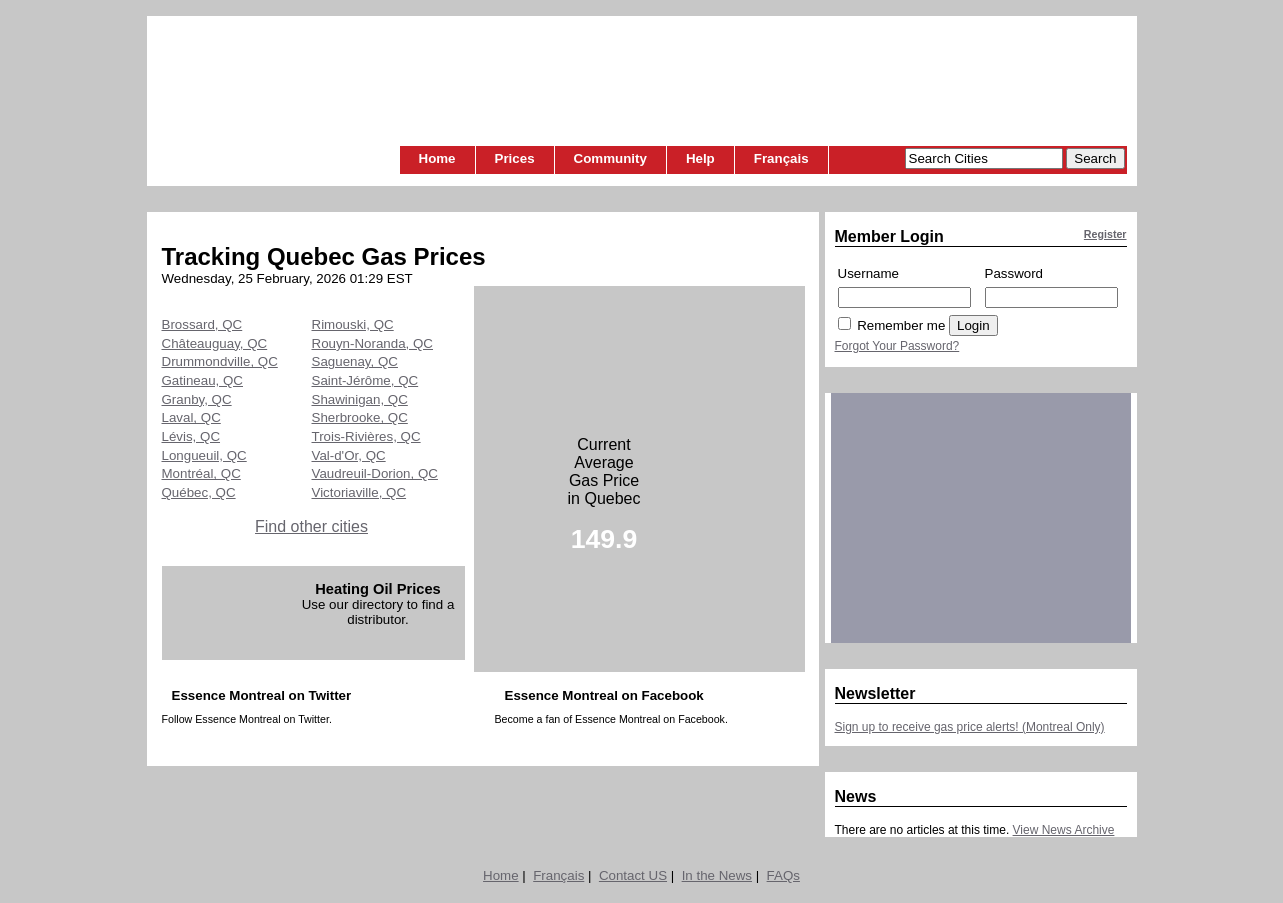 Image resolution: width=1283 pixels, height=903 pixels. I want to click on Granby, QC, so click(197, 399).